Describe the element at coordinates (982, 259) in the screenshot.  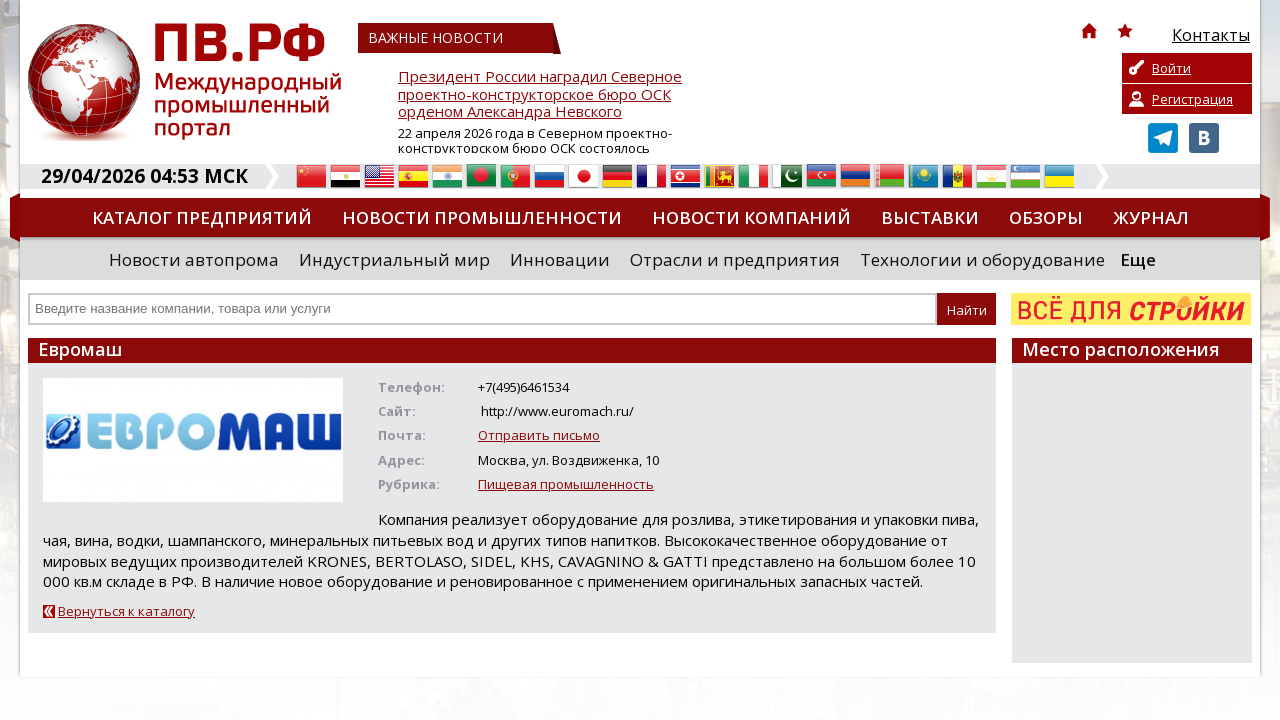
I see `Технологии и оборудование` at that location.